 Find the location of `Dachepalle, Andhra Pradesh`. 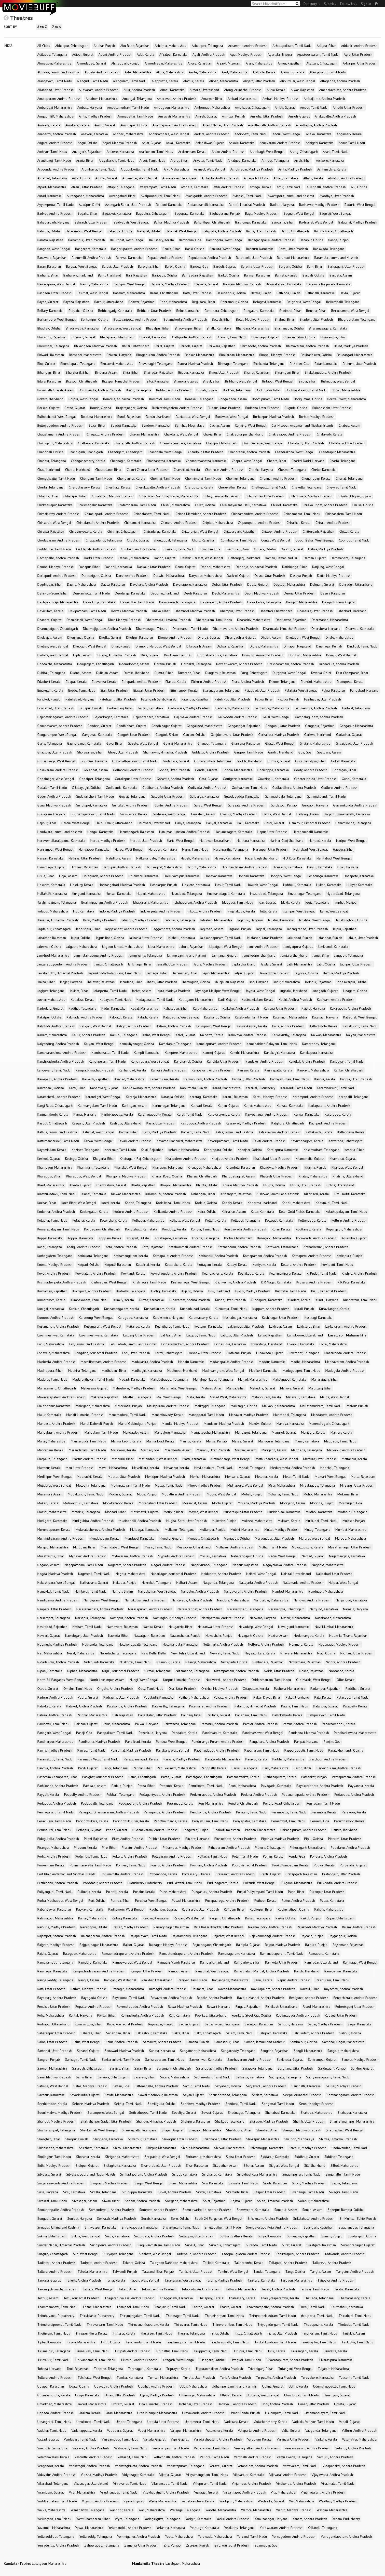

Dachepalle, Andhra Pradesh is located at coordinates (58, 558).